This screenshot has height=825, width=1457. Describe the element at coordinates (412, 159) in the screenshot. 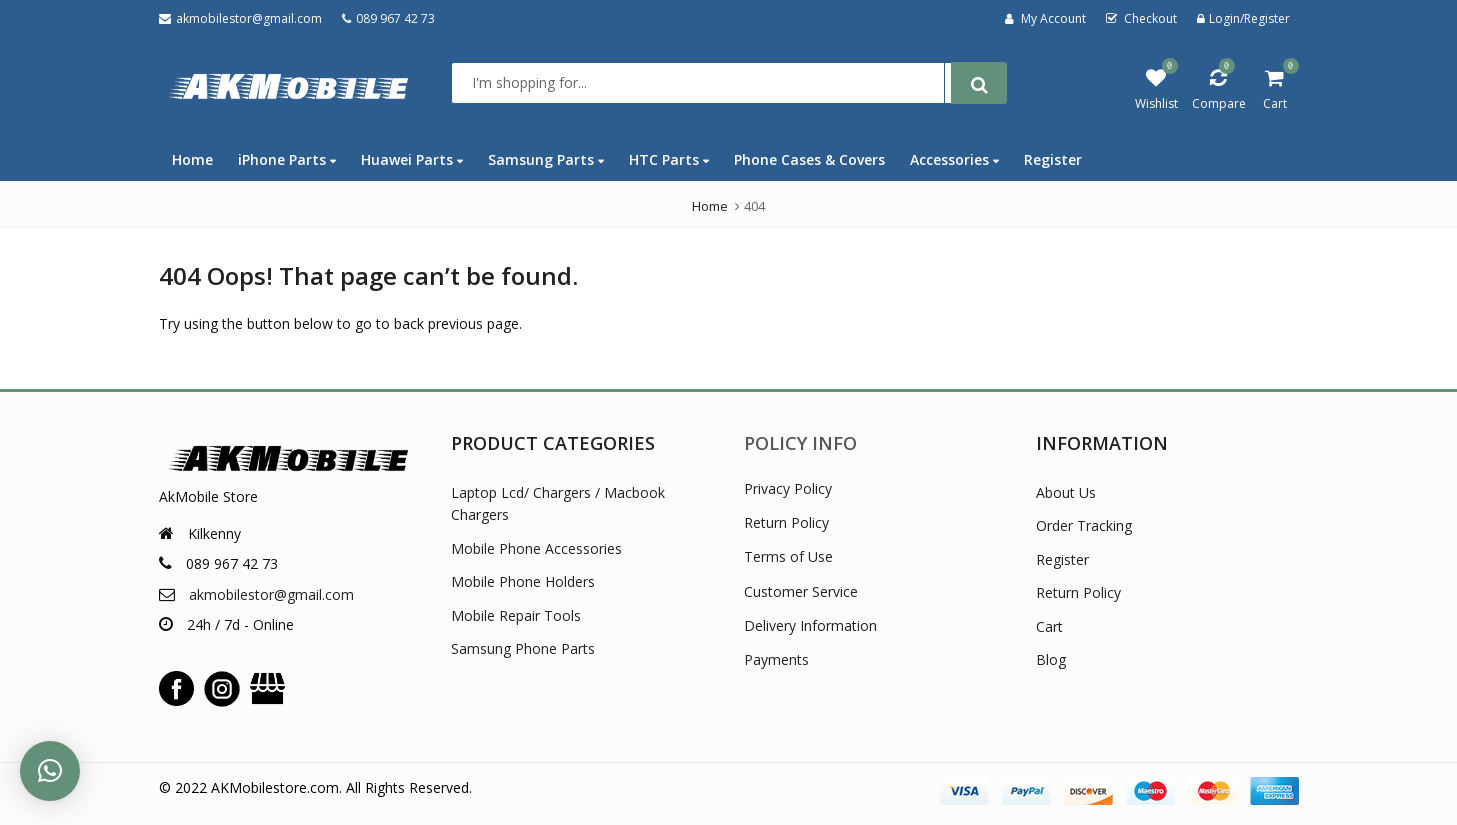

I see `Huawei Parts` at that location.